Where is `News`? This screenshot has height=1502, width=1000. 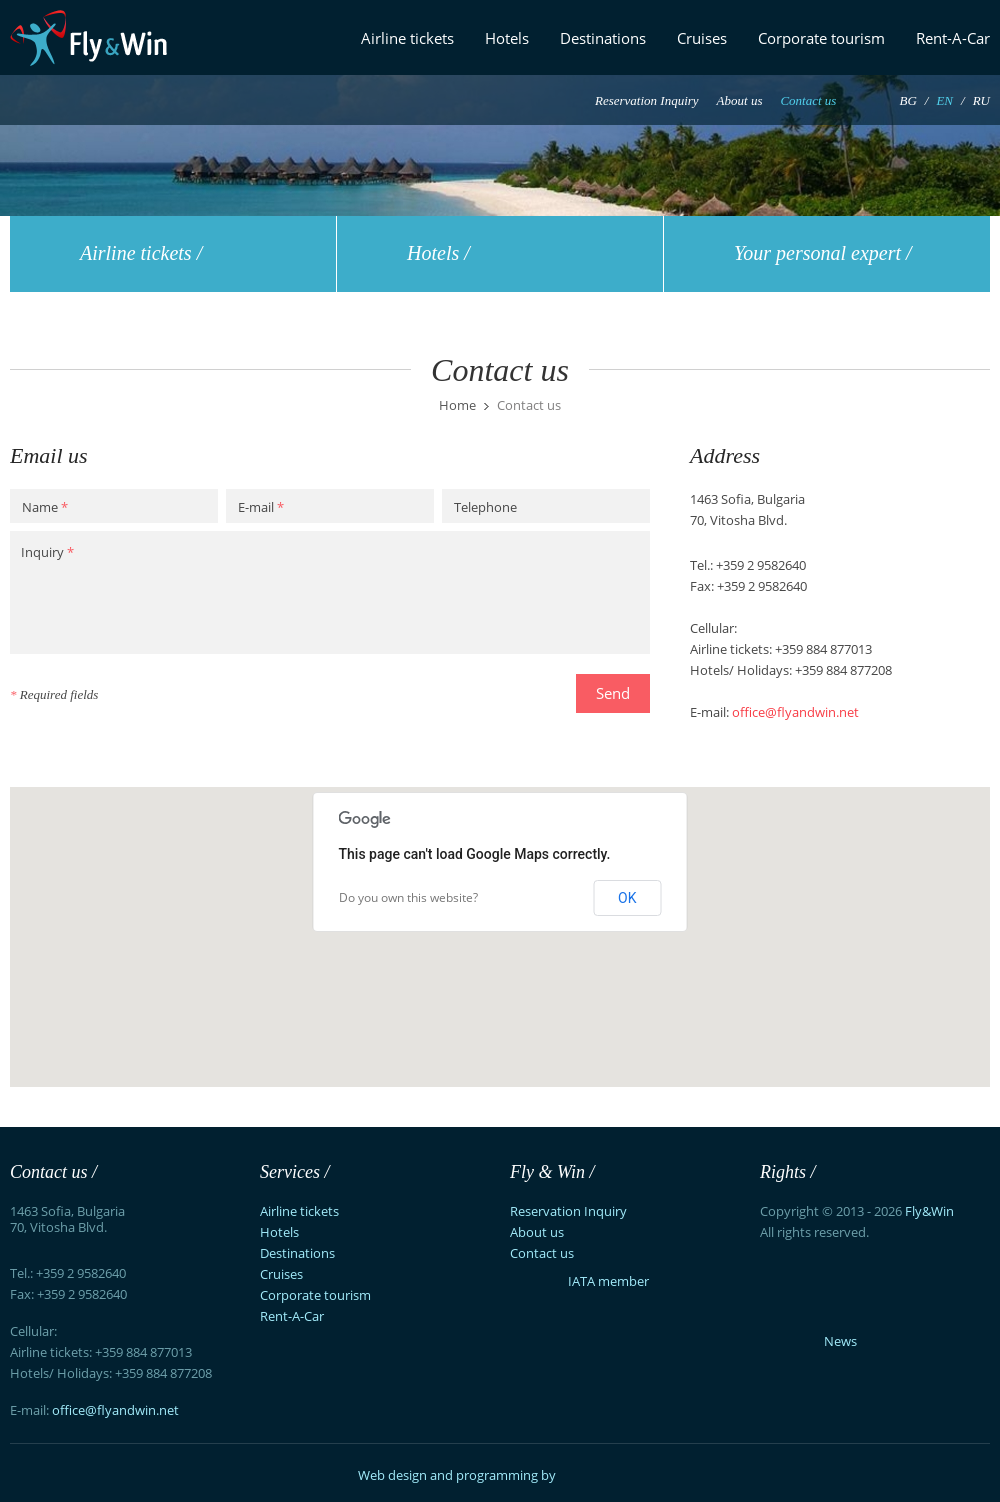
News is located at coordinates (840, 1341).